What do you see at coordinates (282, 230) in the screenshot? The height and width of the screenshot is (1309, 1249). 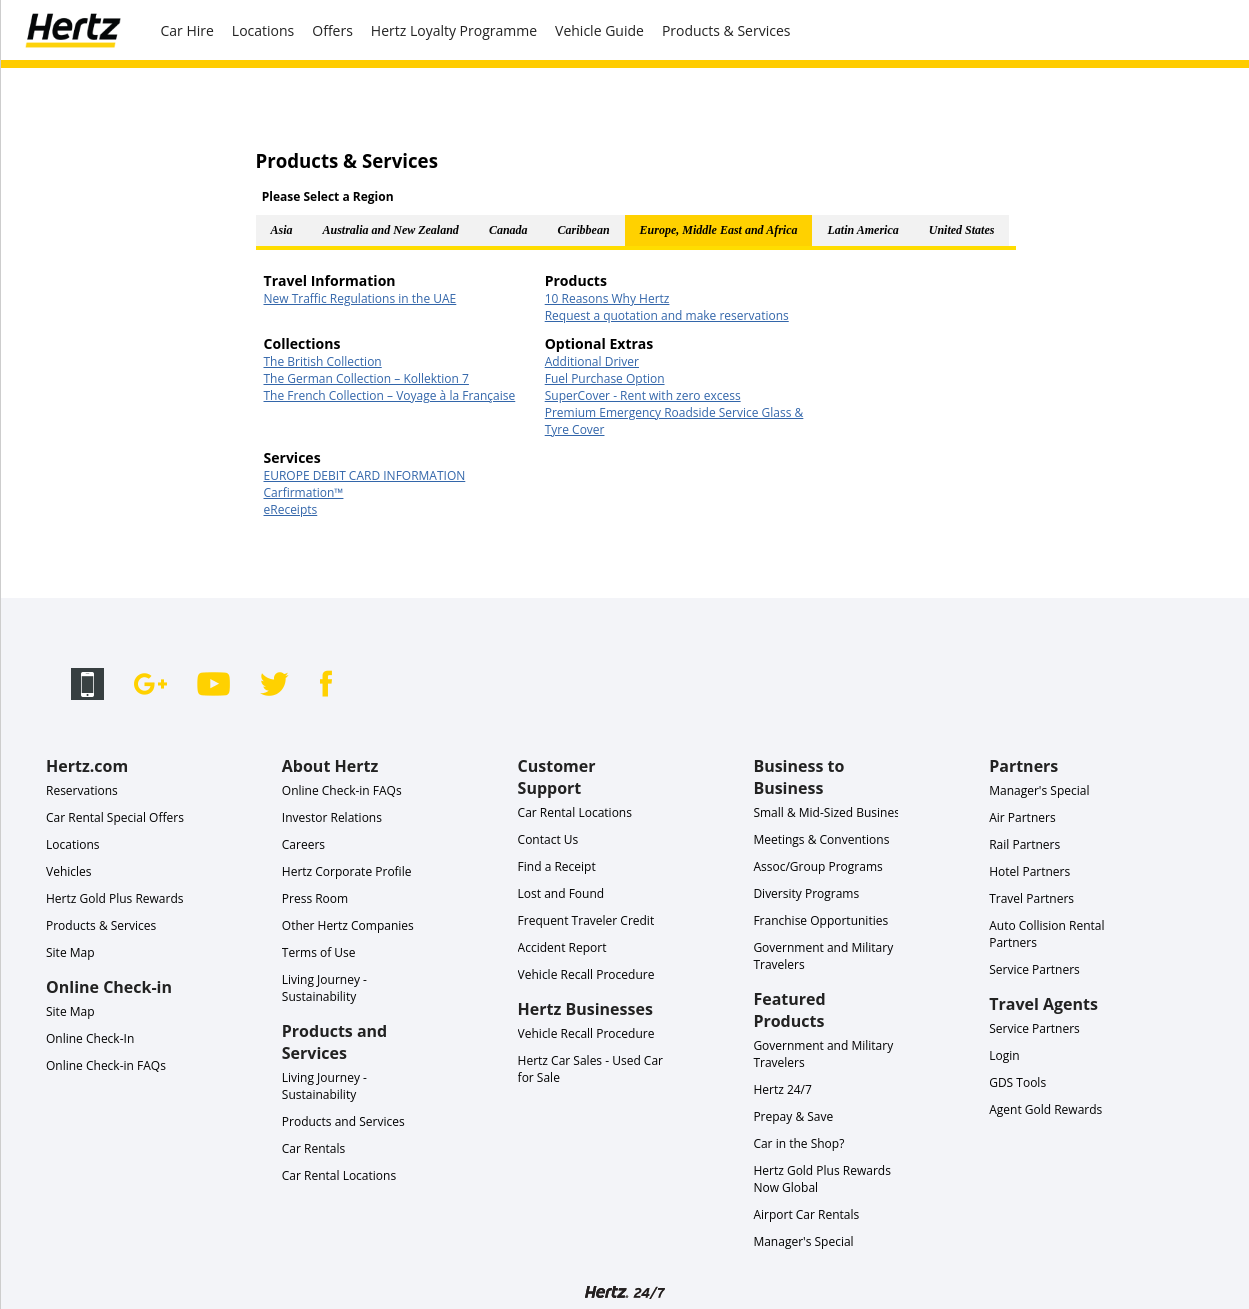 I see `Asia` at bounding box center [282, 230].